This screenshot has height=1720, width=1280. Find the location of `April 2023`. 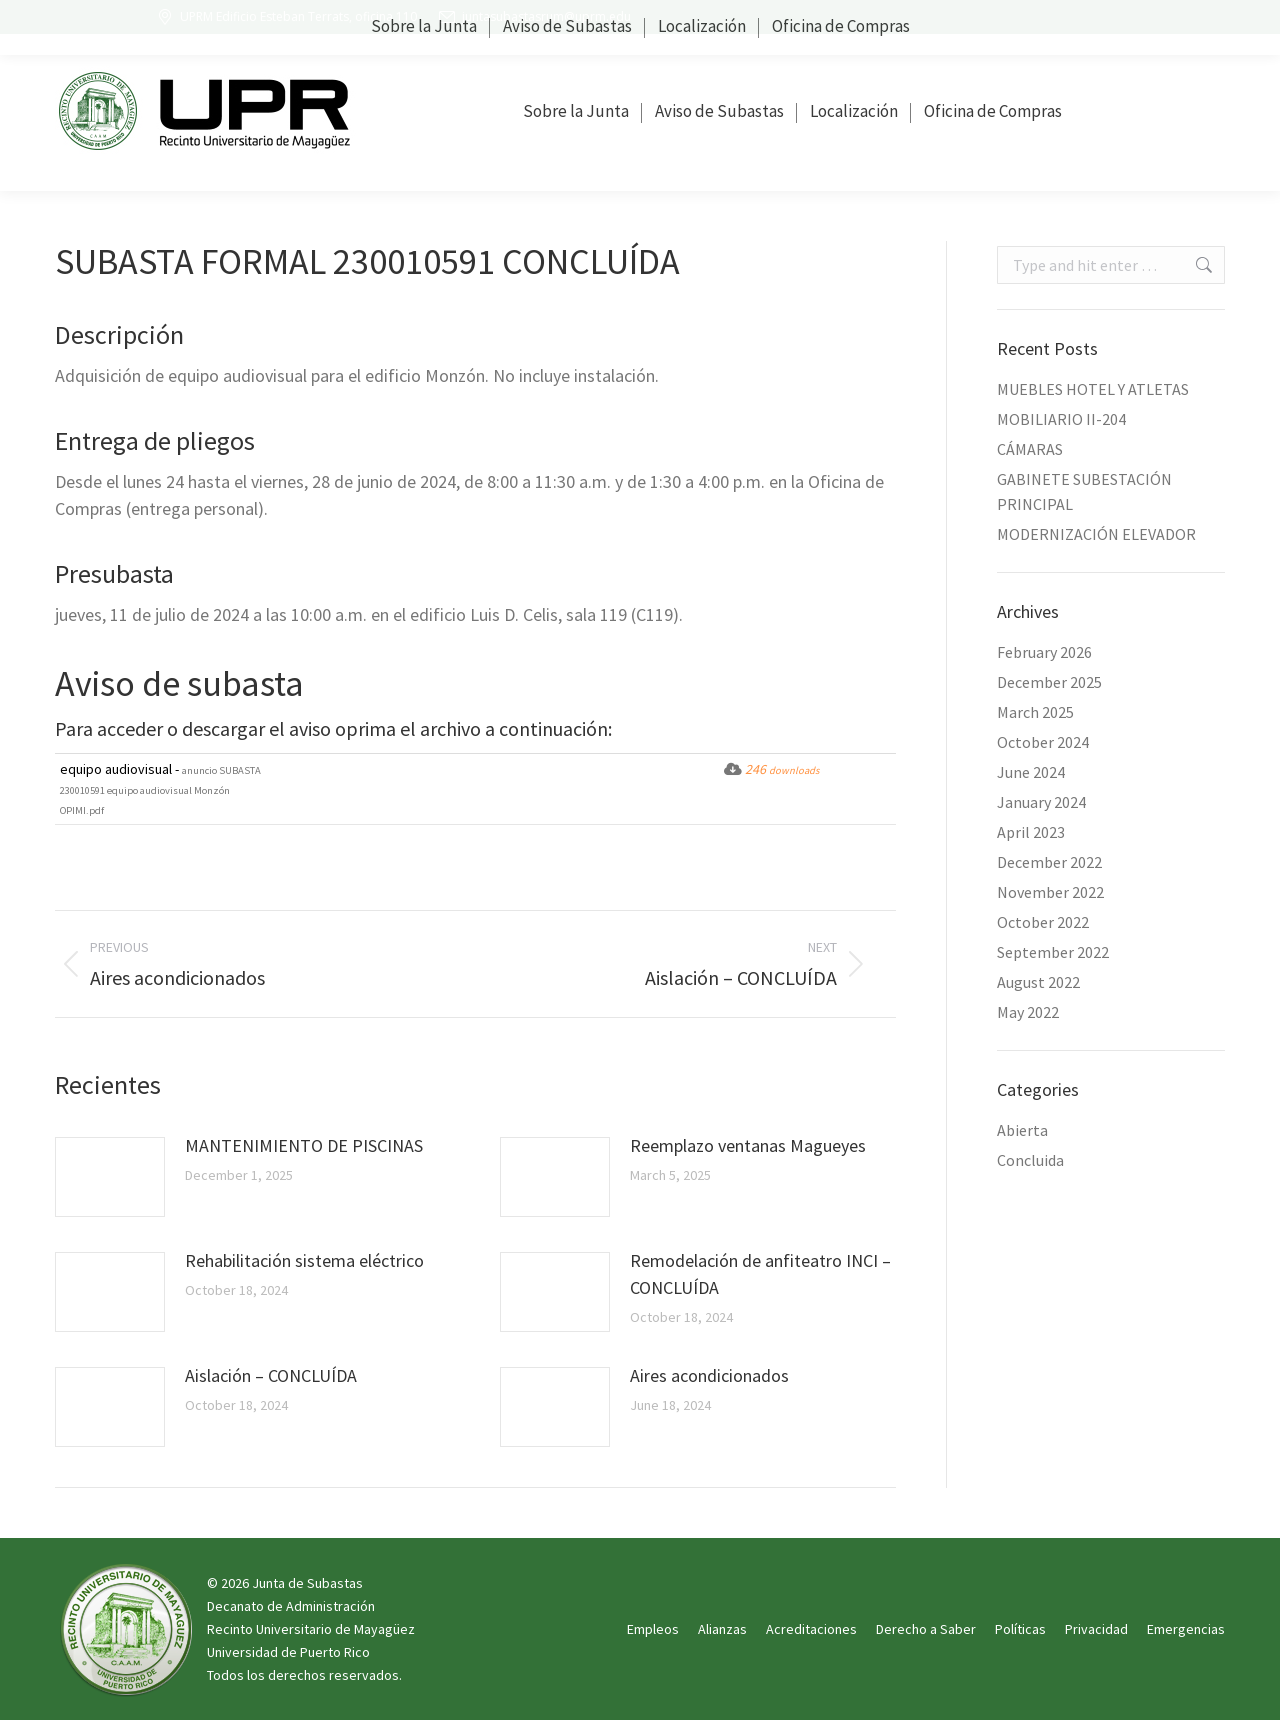

April 2023 is located at coordinates (1031, 832).